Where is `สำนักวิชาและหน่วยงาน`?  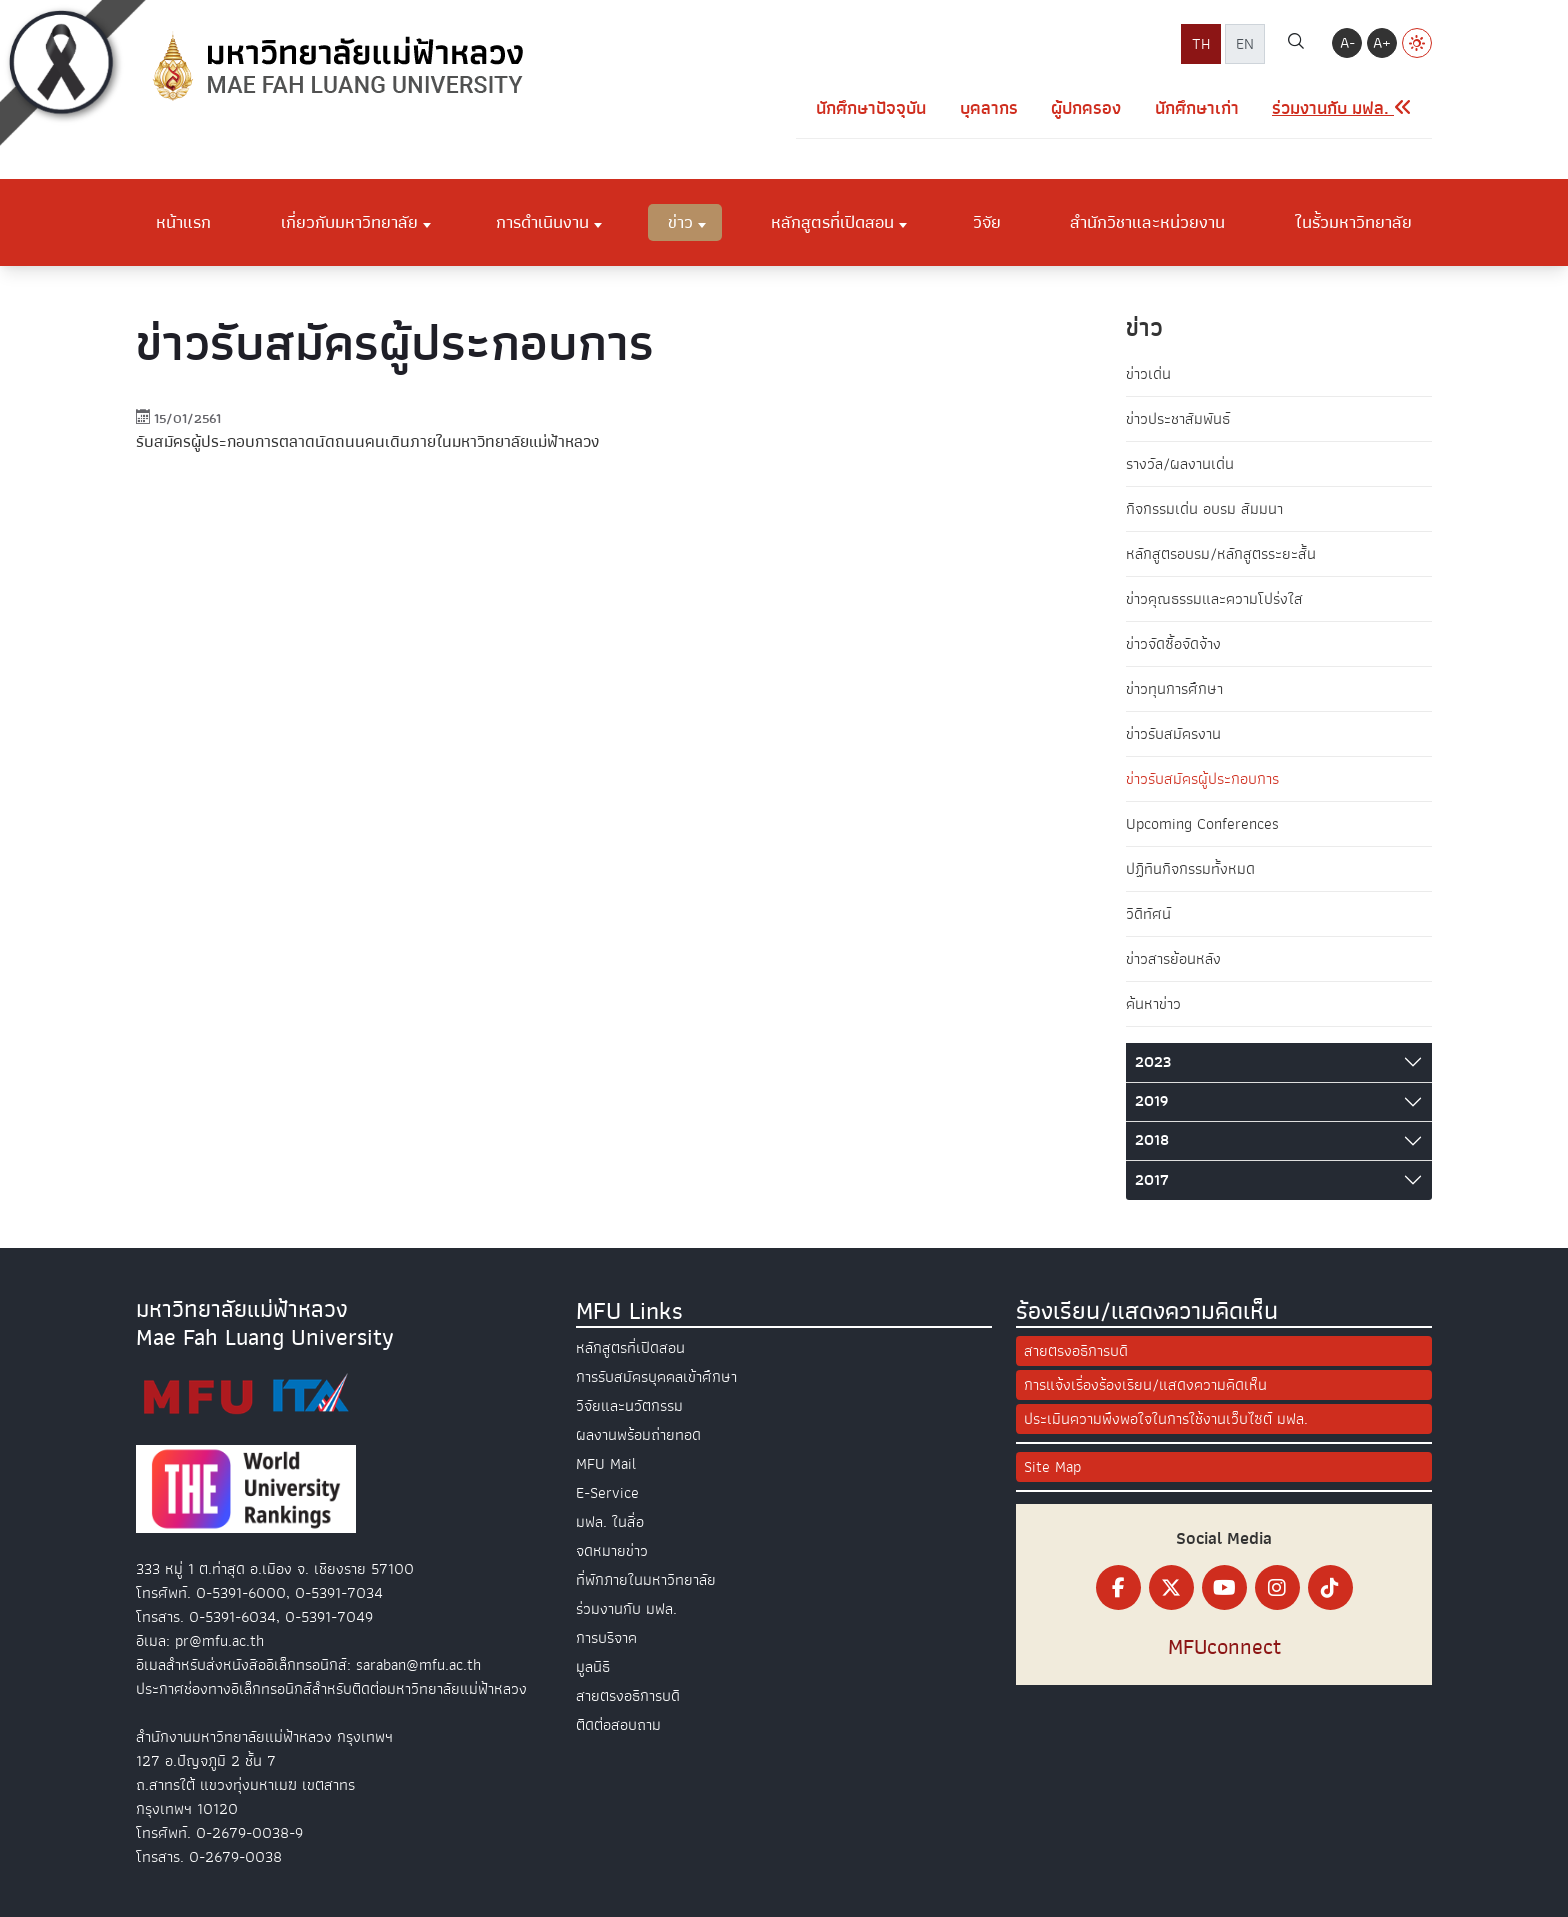 สำนักวิชาและหน่วยงาน is located at coordinates (1147, 222).